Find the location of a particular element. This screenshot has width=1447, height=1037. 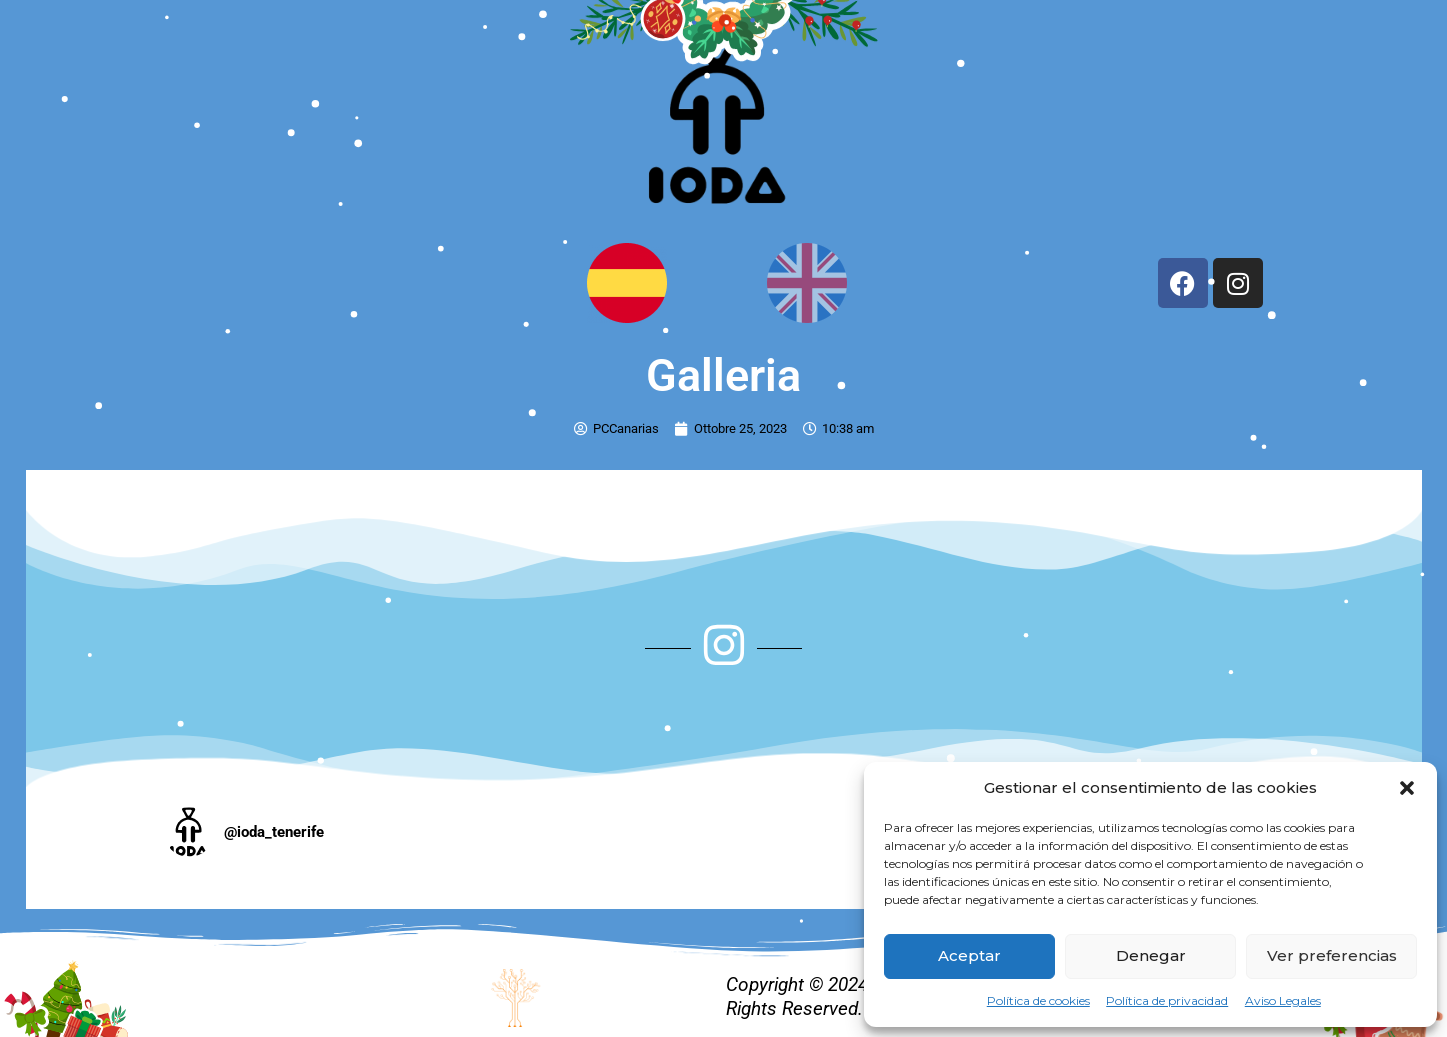

Aviso Legales is located at coordinates (1283, 1000).